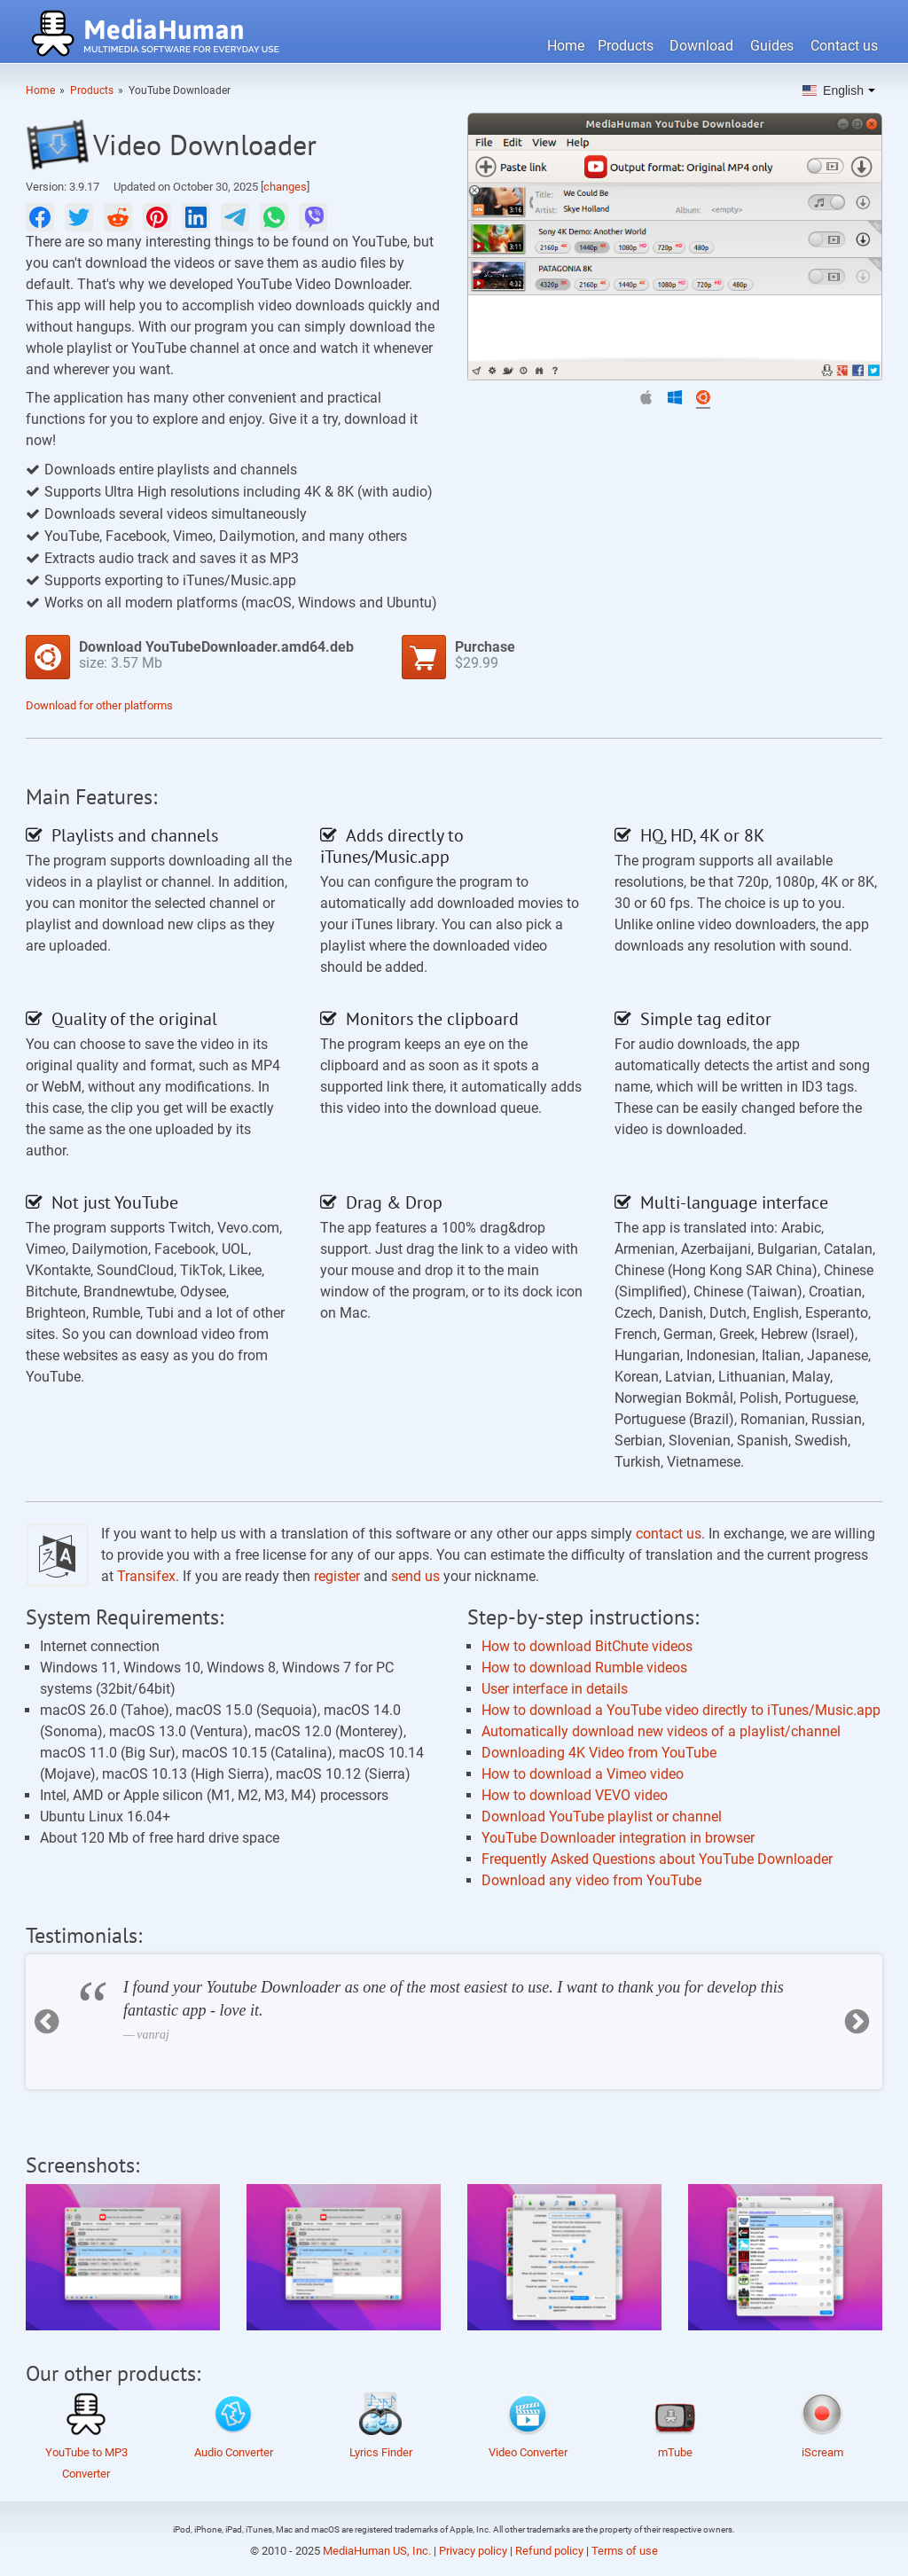 The width and height of the screenshot is (908, 2576). What do you see at coordinates (681, 1710) in the screenshot?
I see `How to download a YouTube video directly to iTunes/Music.app` at bounding box center [681, 1710].